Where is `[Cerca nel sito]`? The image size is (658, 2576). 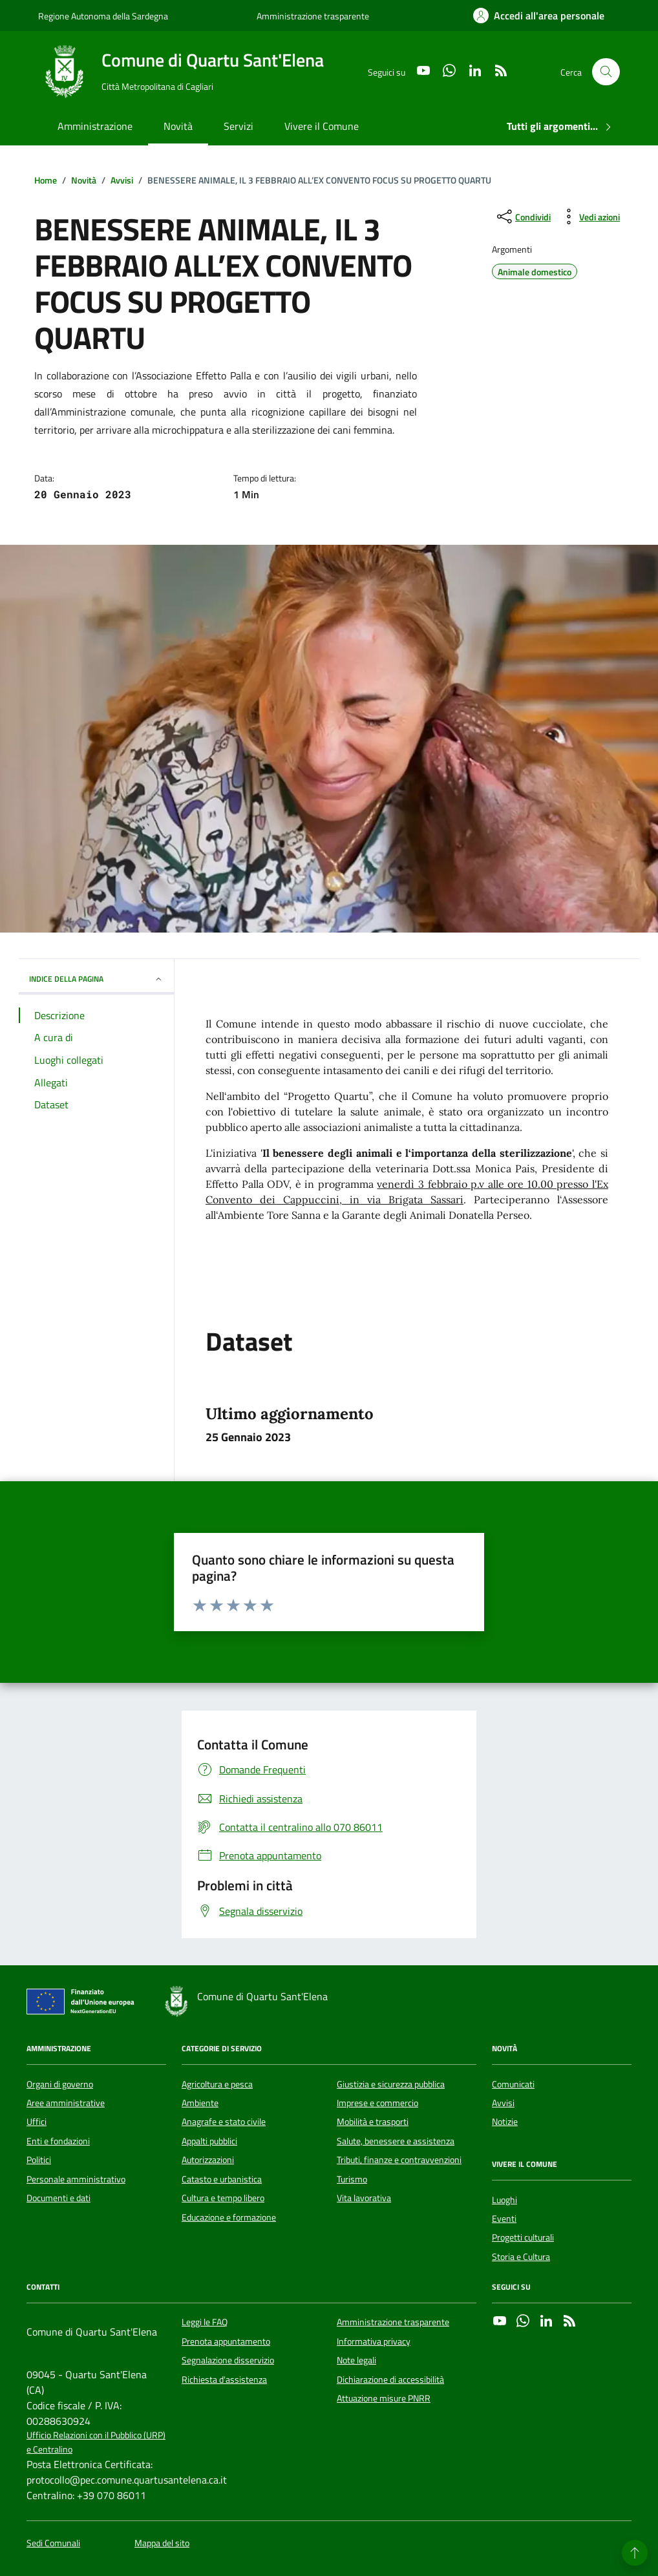 [Cerca nel sito] is located at coordinates (606, 72).